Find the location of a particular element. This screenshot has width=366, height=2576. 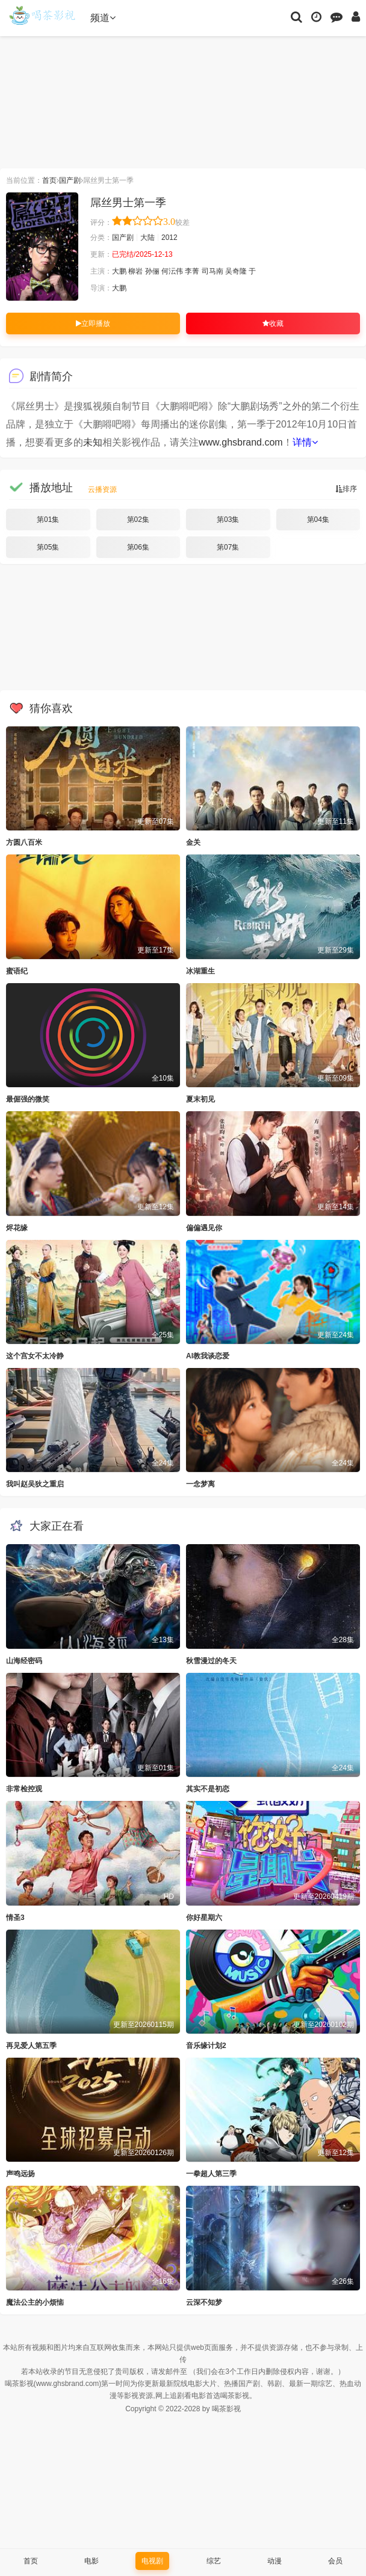

第03集 is located at coordinates (228, 519).